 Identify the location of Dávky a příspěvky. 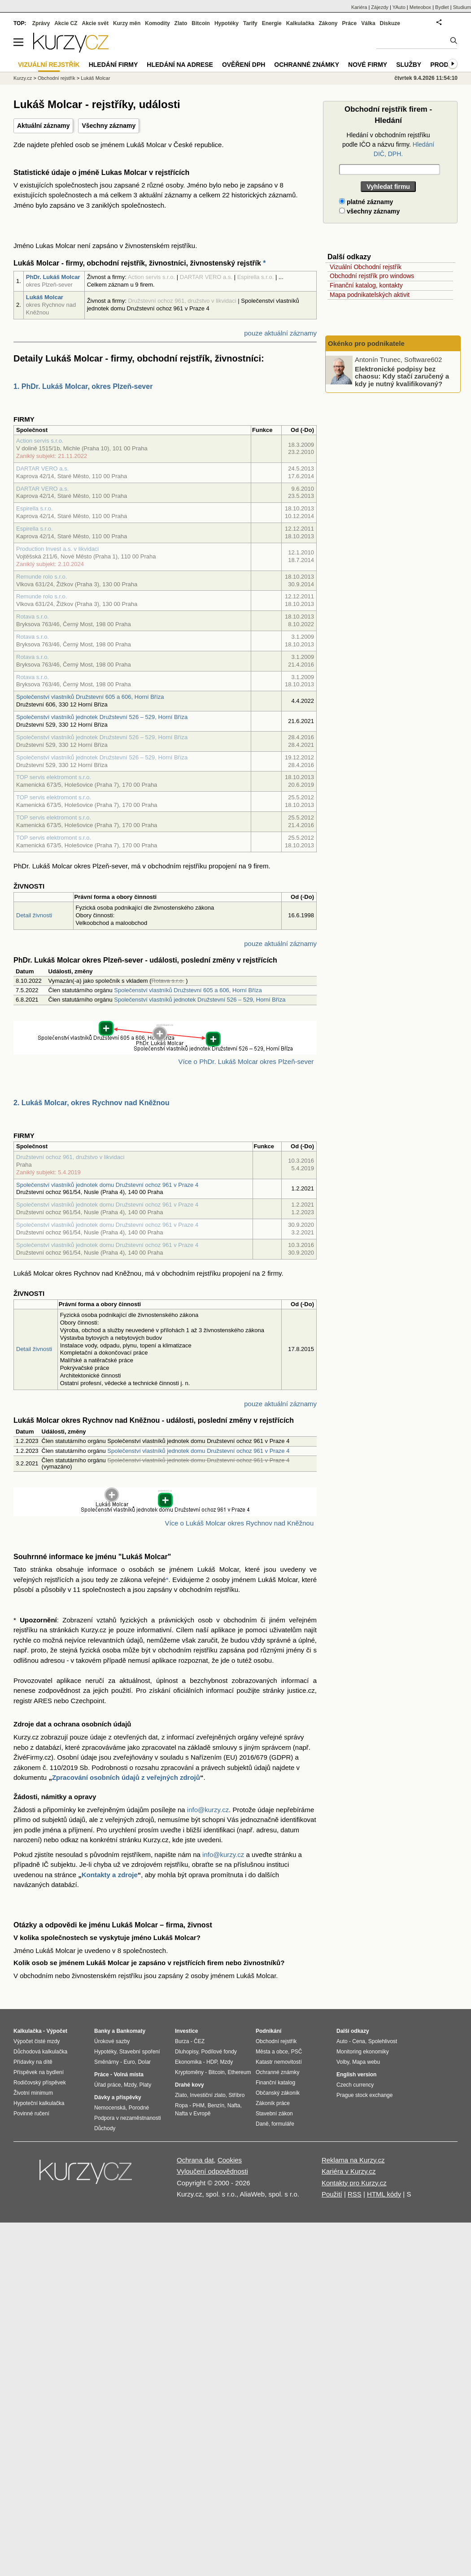
(117, 2097).